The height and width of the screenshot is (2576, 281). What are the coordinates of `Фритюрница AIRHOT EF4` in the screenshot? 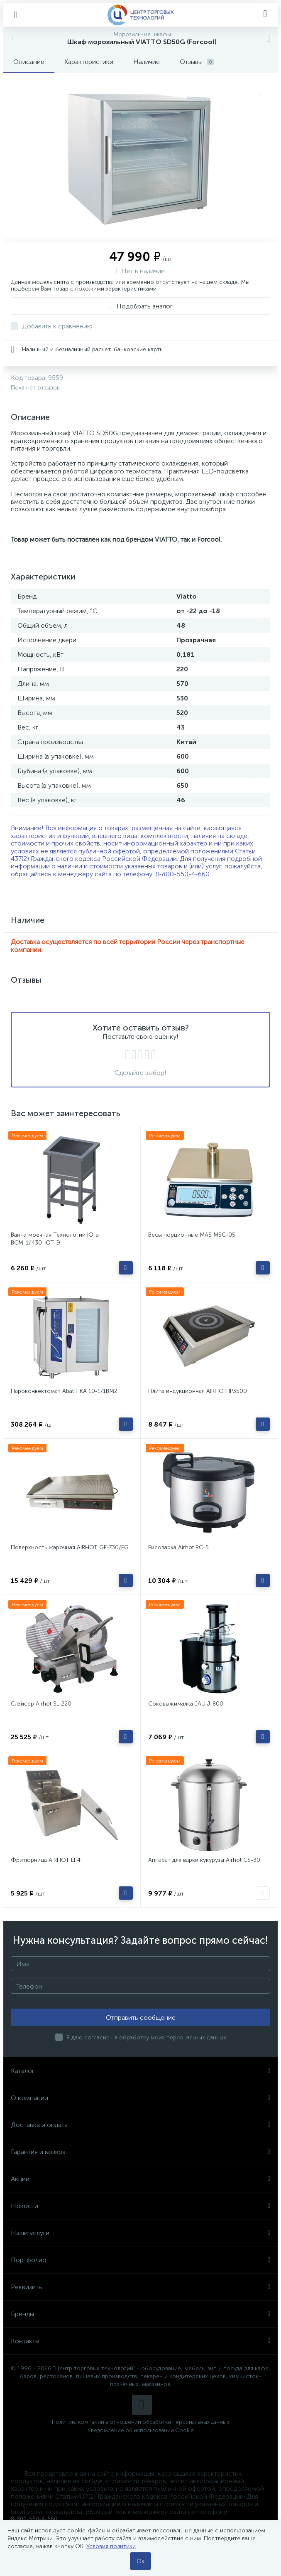 It's located at (46, 1860).